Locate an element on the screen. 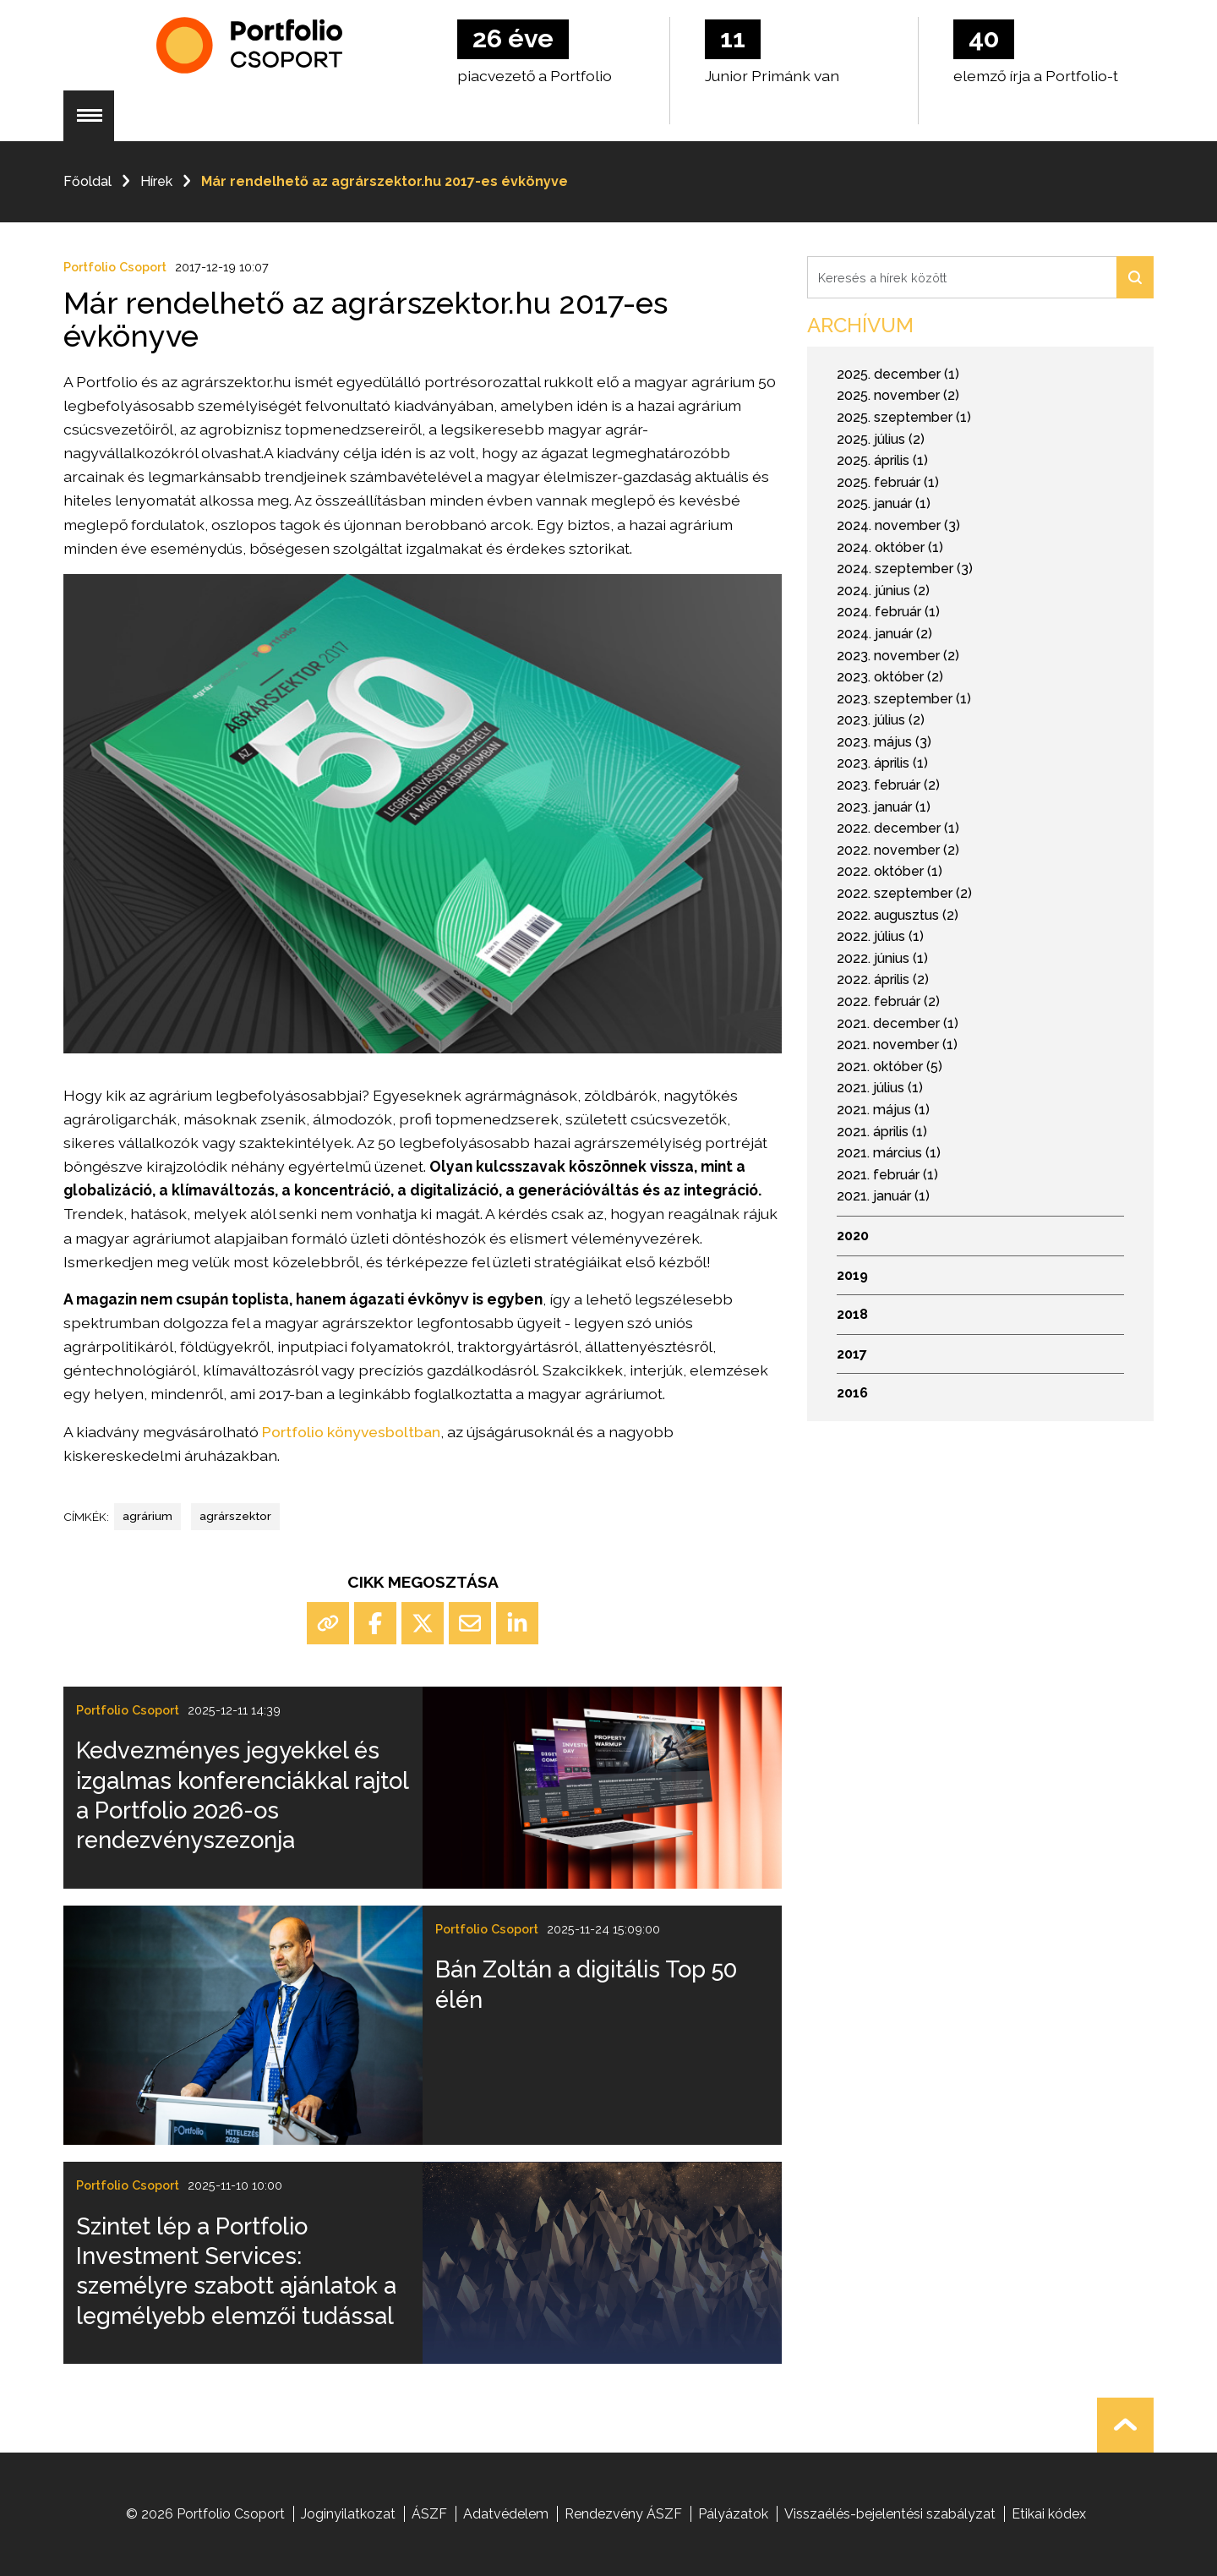 Image resolution: width=1217 pixels, height=2576 pixels. 2021. április (1) is located at coordinates (882, 1132).